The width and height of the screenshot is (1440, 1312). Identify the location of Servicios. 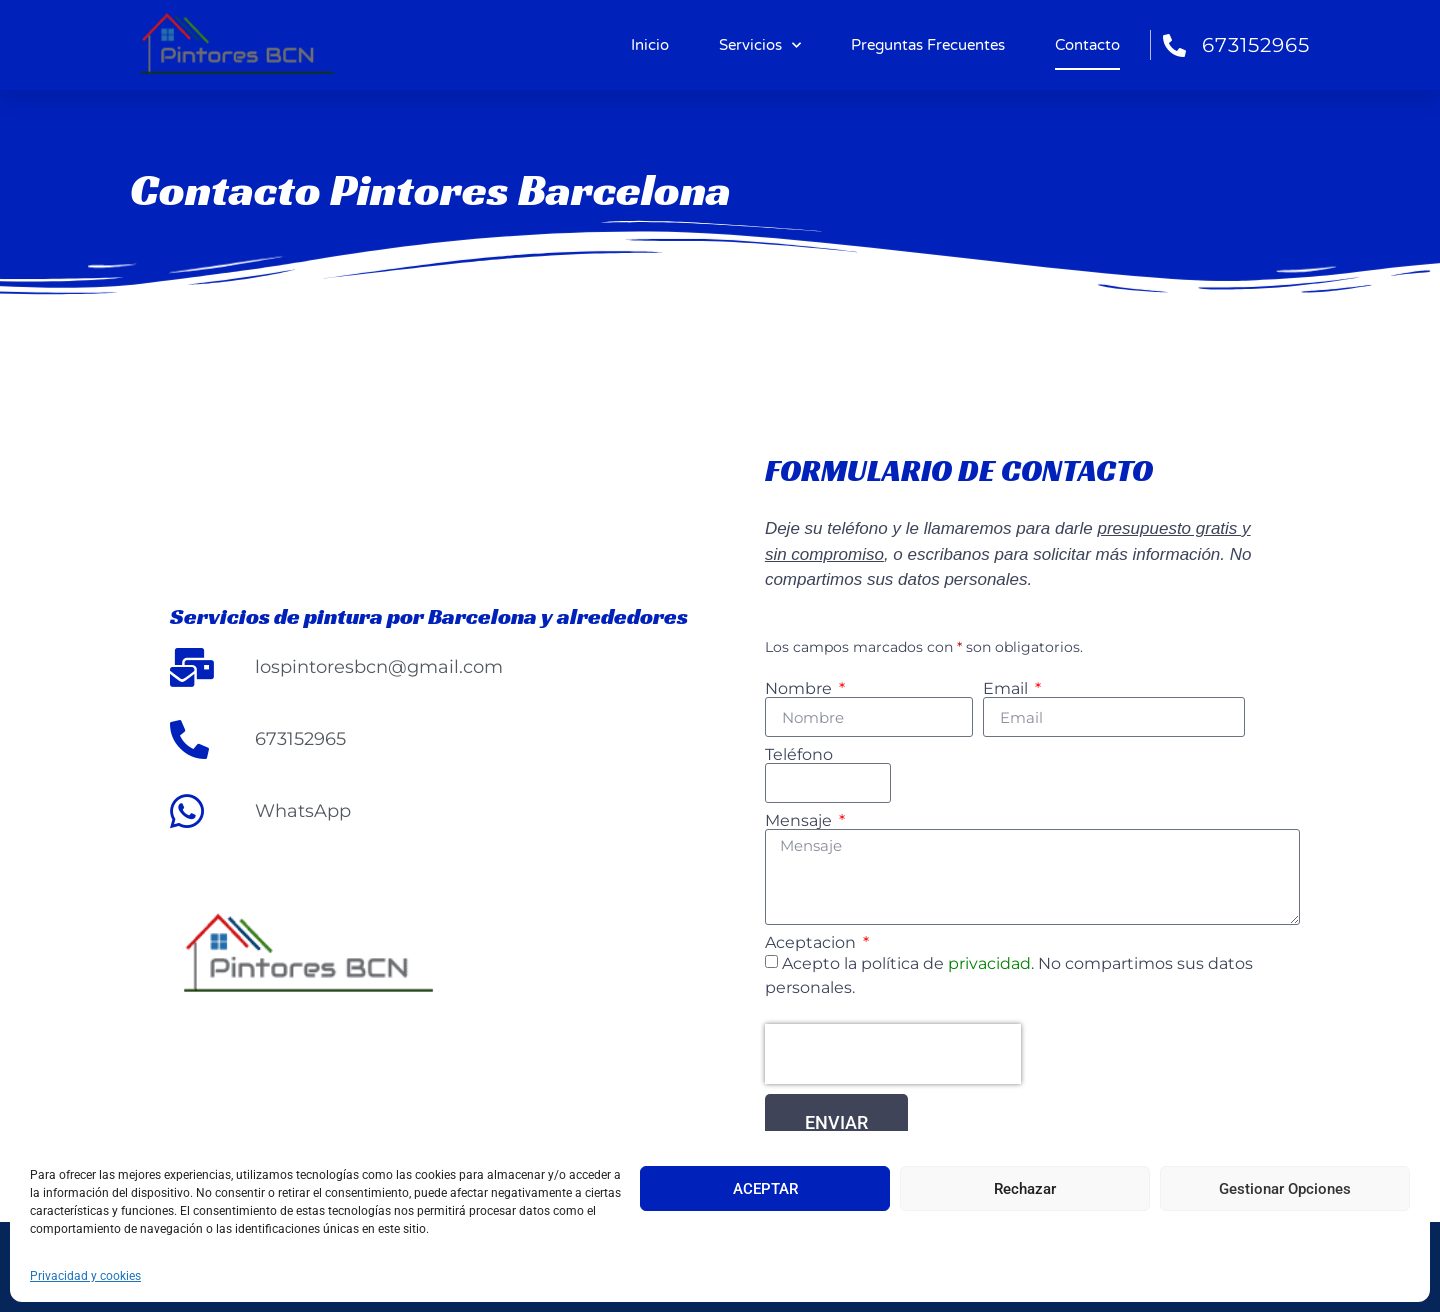
(760, 45).